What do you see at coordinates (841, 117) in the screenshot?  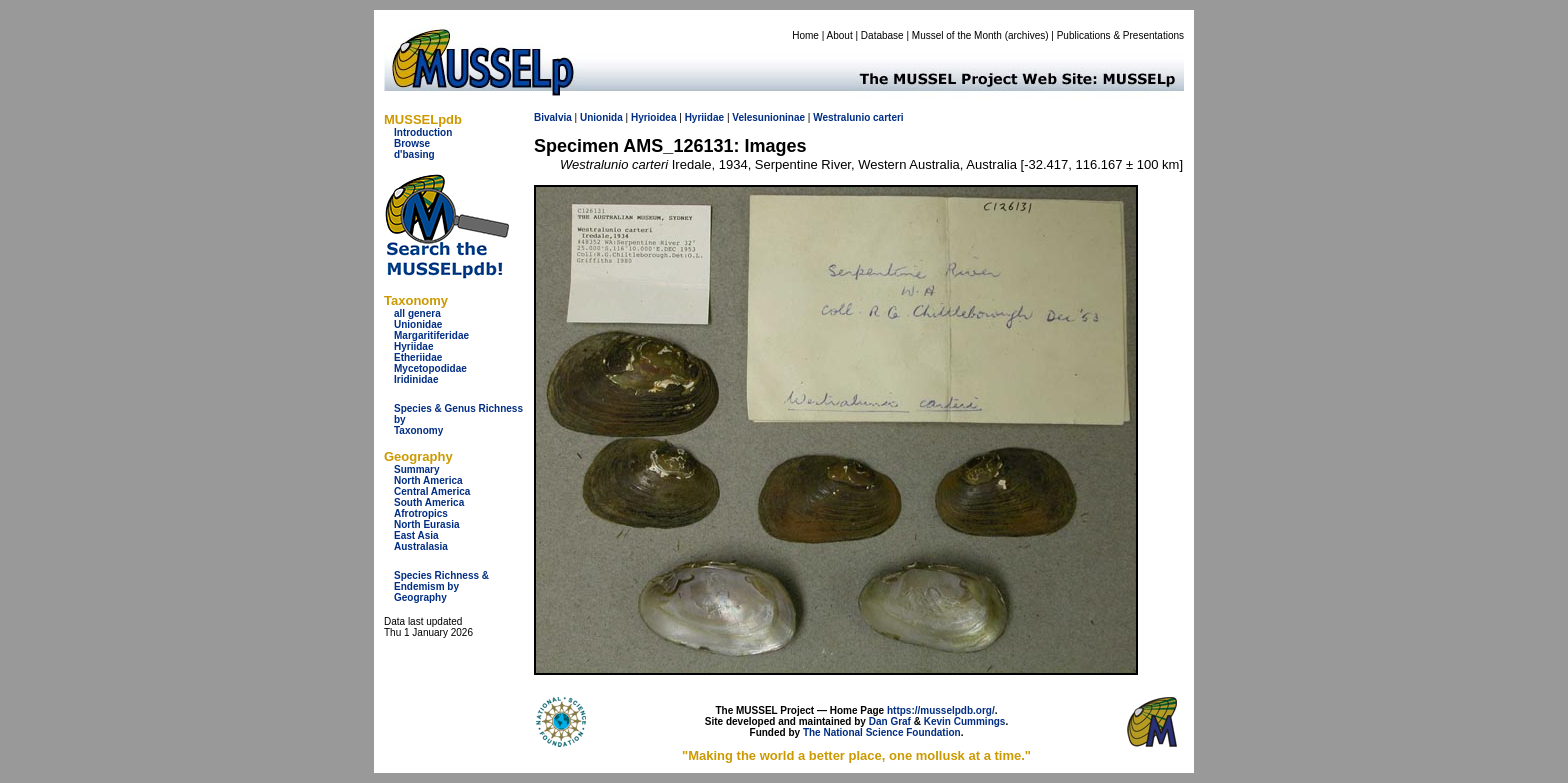 I see `Westralunio` at bounding box center [841, 117].